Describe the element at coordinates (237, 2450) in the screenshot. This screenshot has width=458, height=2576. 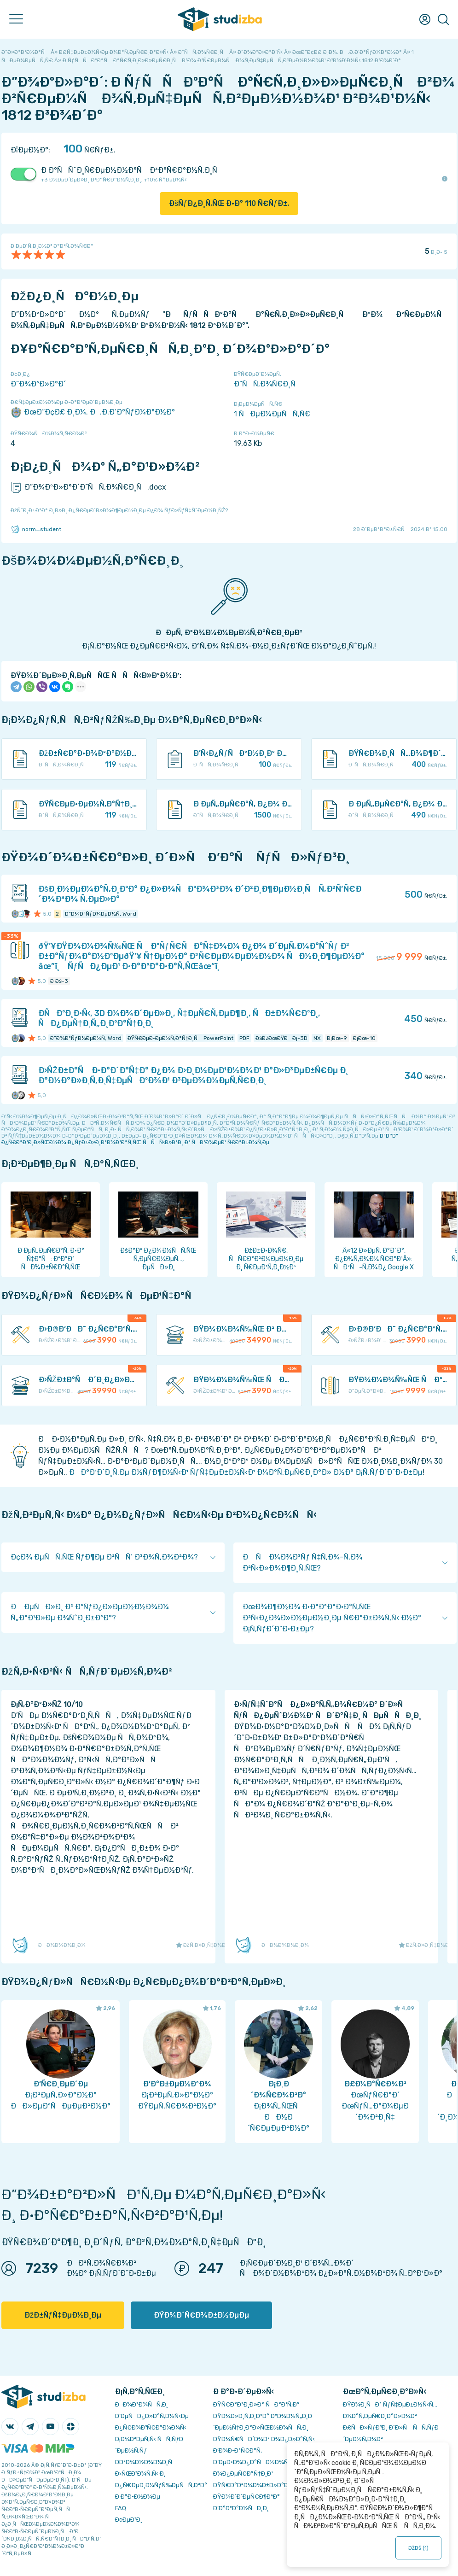
I see `Ð’Ð¾Ð·Ð²Ñ€Ð°Ñ‚` at that location.